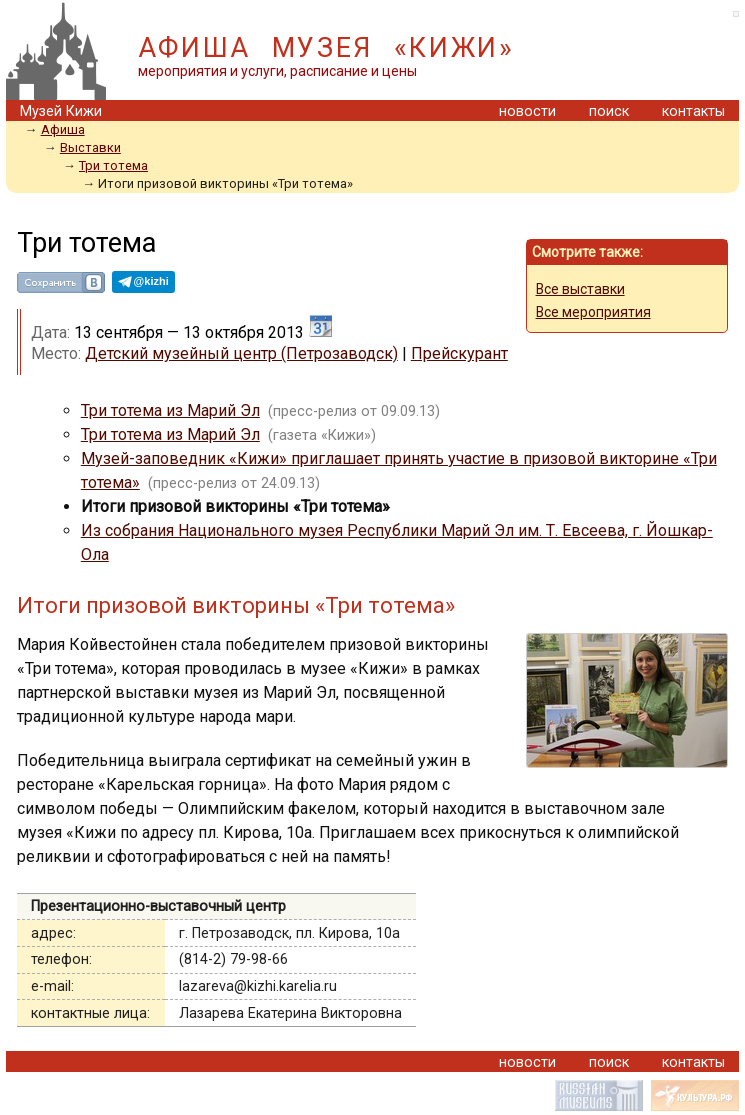 The image size is (745, 1115). What do you see at coordinates (326, 48) in the screenshot?
I see `АФИША МУЗЕЯ «КИЖИ»` at bounding box center [326, 48].